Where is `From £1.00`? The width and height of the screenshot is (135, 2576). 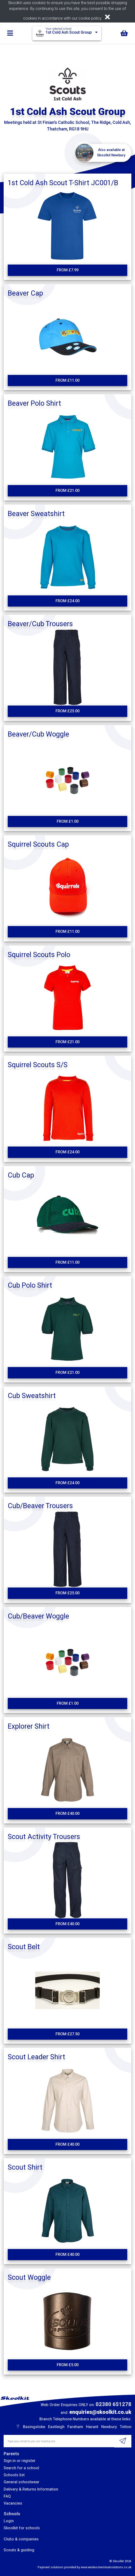
From £1.00 is located at coordinates (67, 821).